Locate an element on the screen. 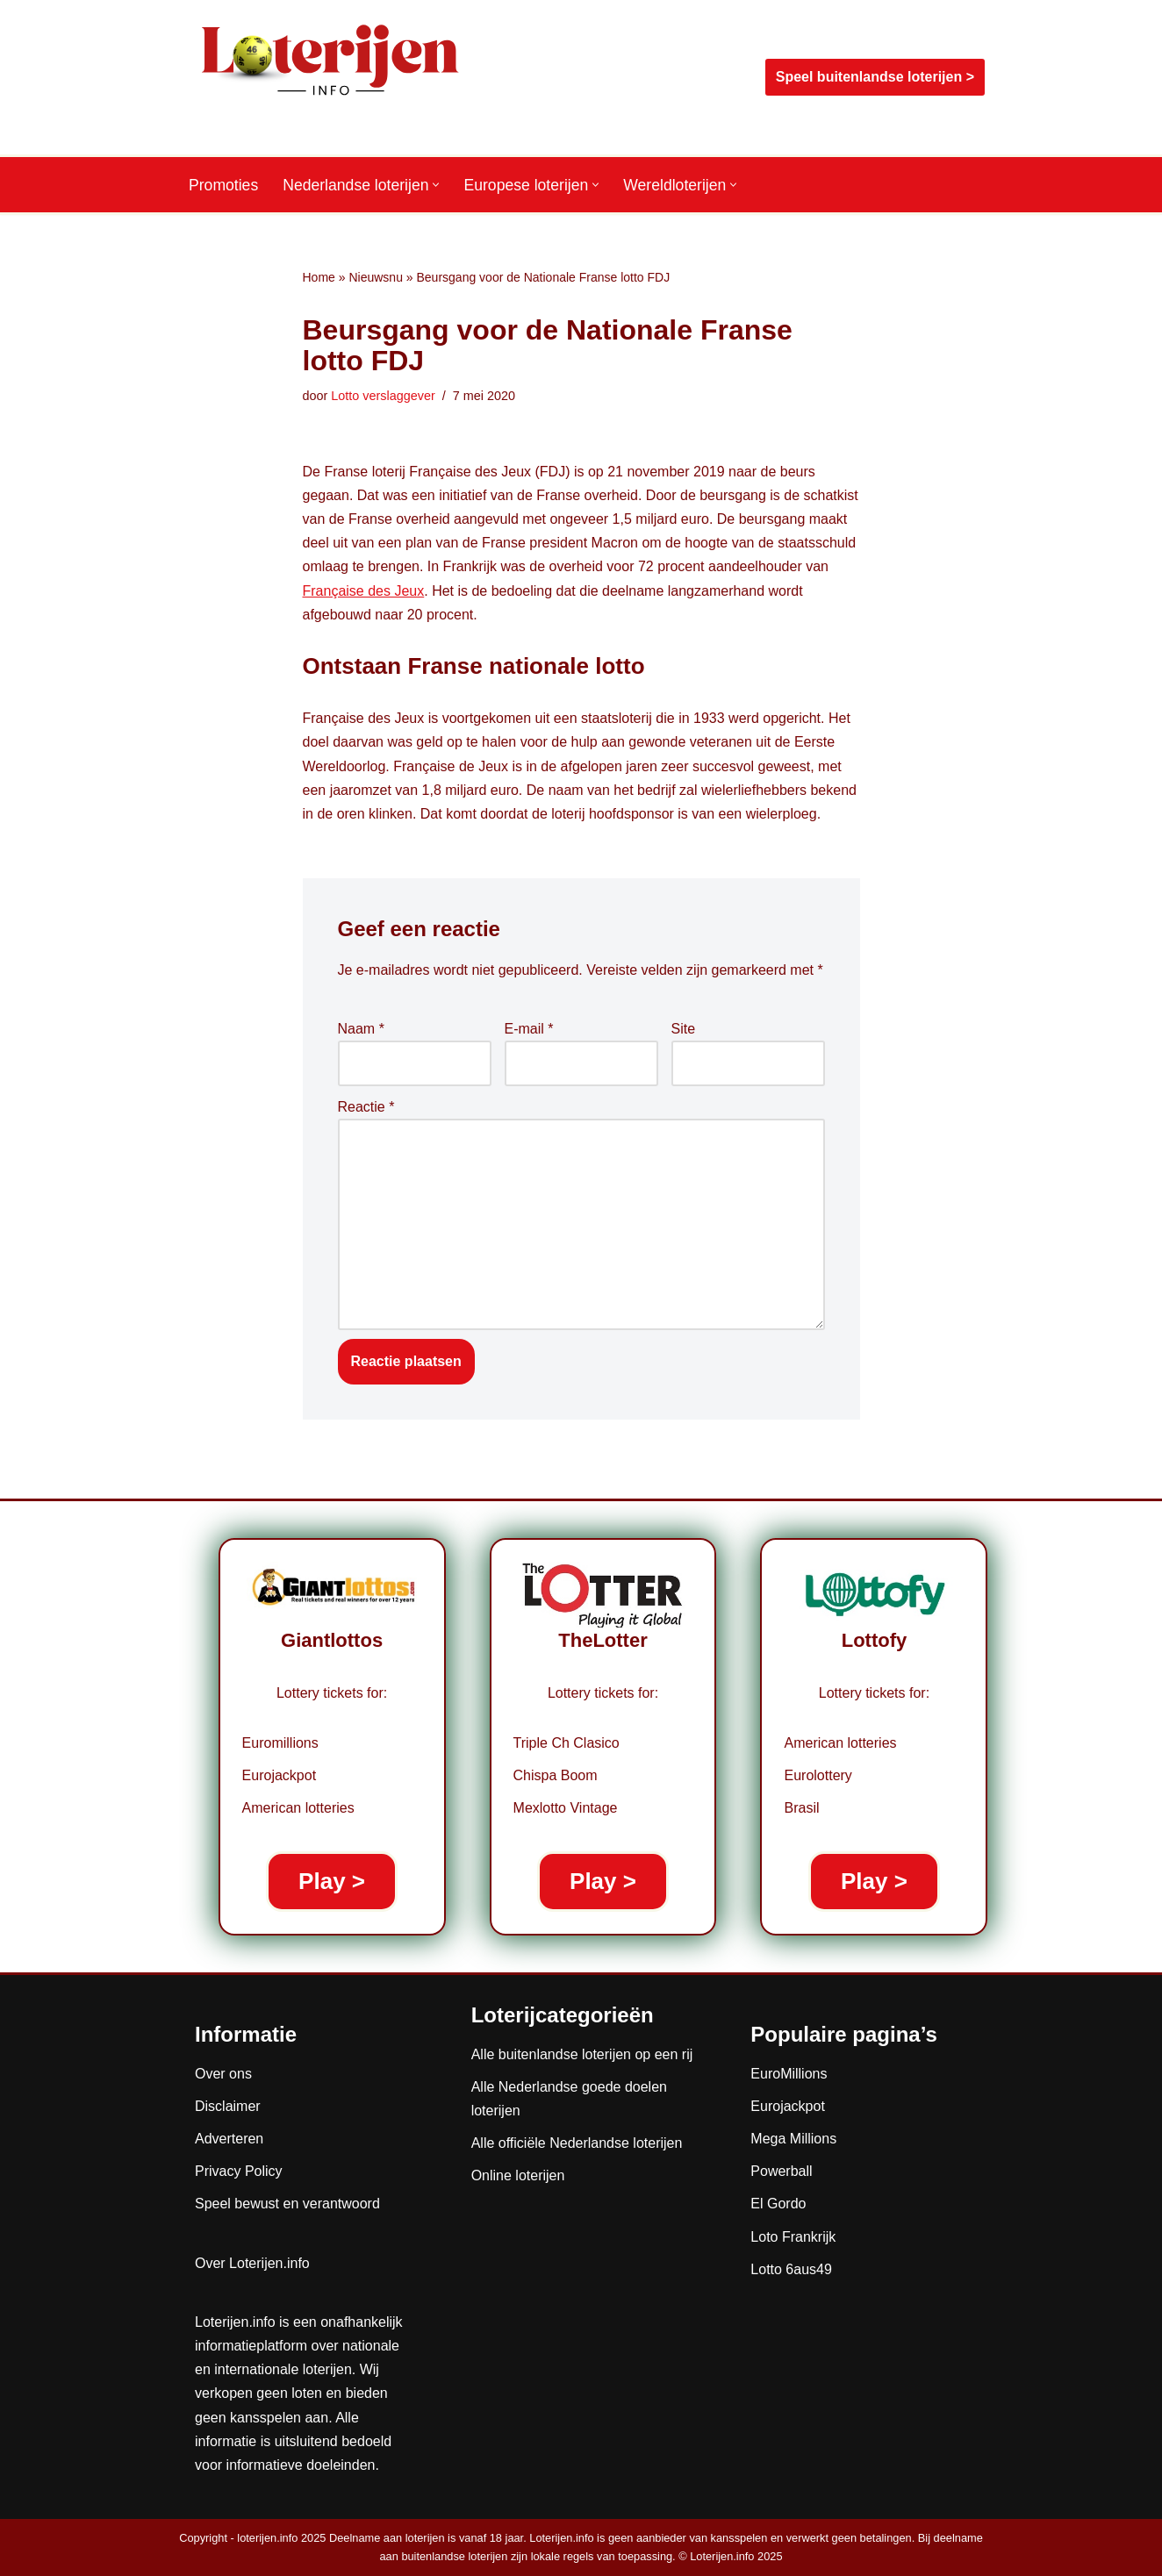 This screenshot has height=2576, width=1162. EuroMillions is located at coordinates (788, 2073).